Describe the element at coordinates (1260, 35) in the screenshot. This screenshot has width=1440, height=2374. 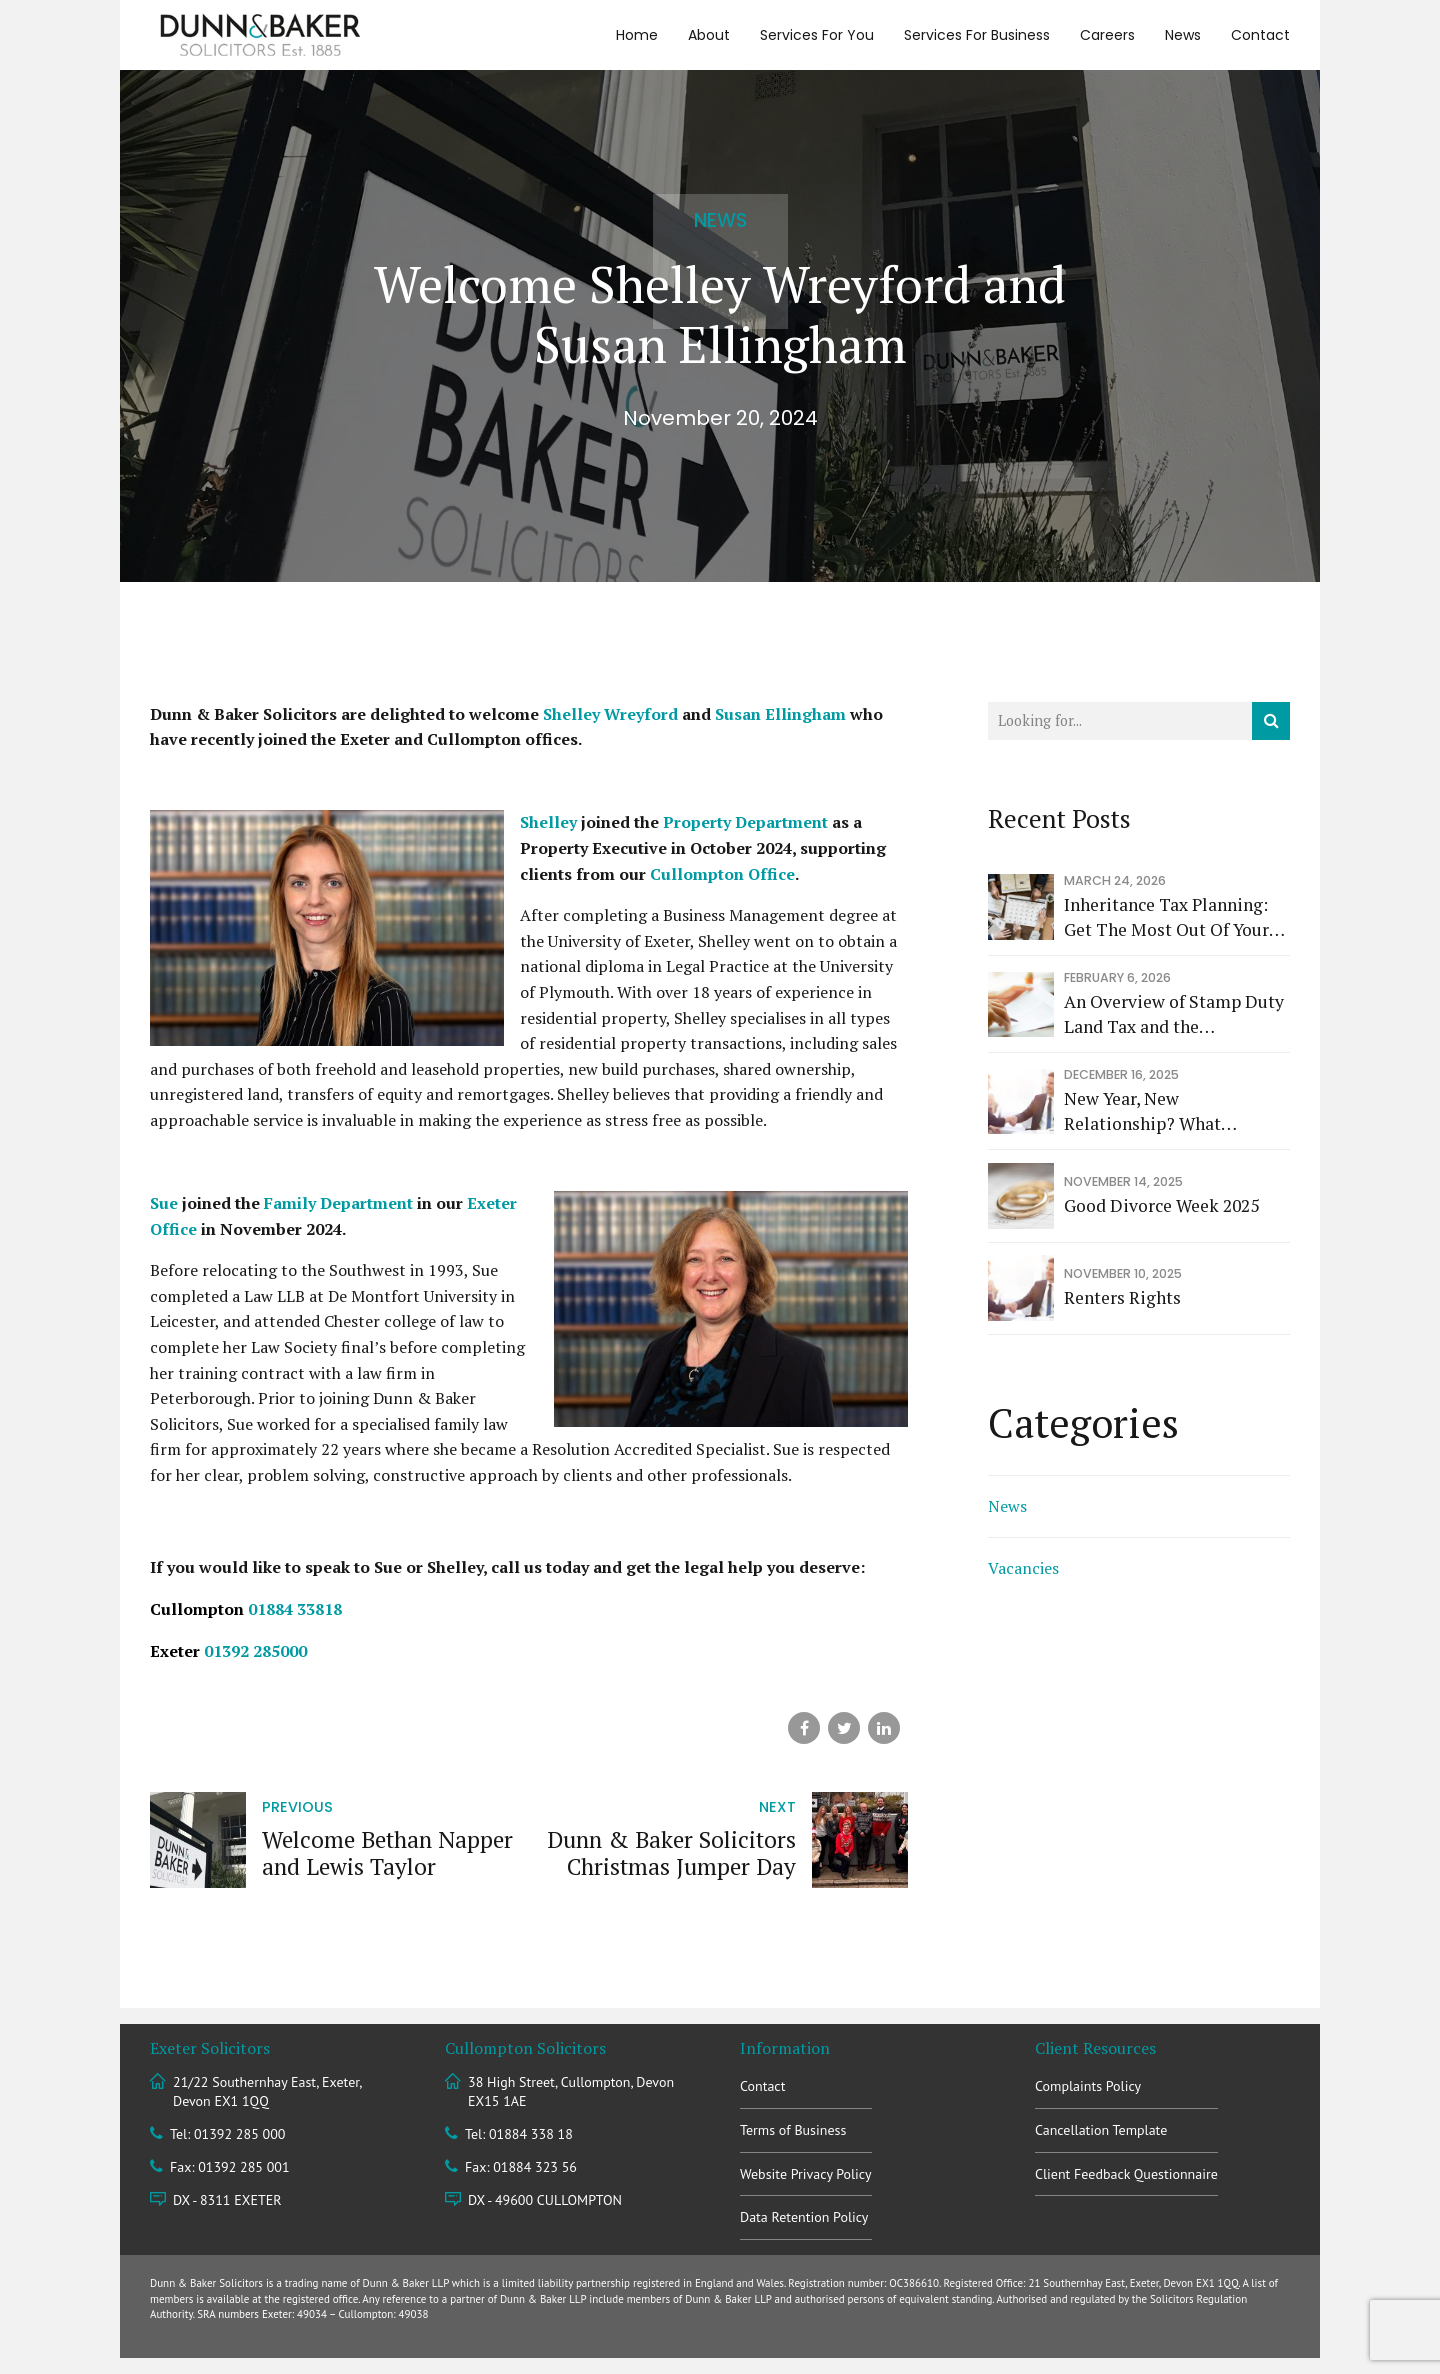
I see `Contact` at that location.